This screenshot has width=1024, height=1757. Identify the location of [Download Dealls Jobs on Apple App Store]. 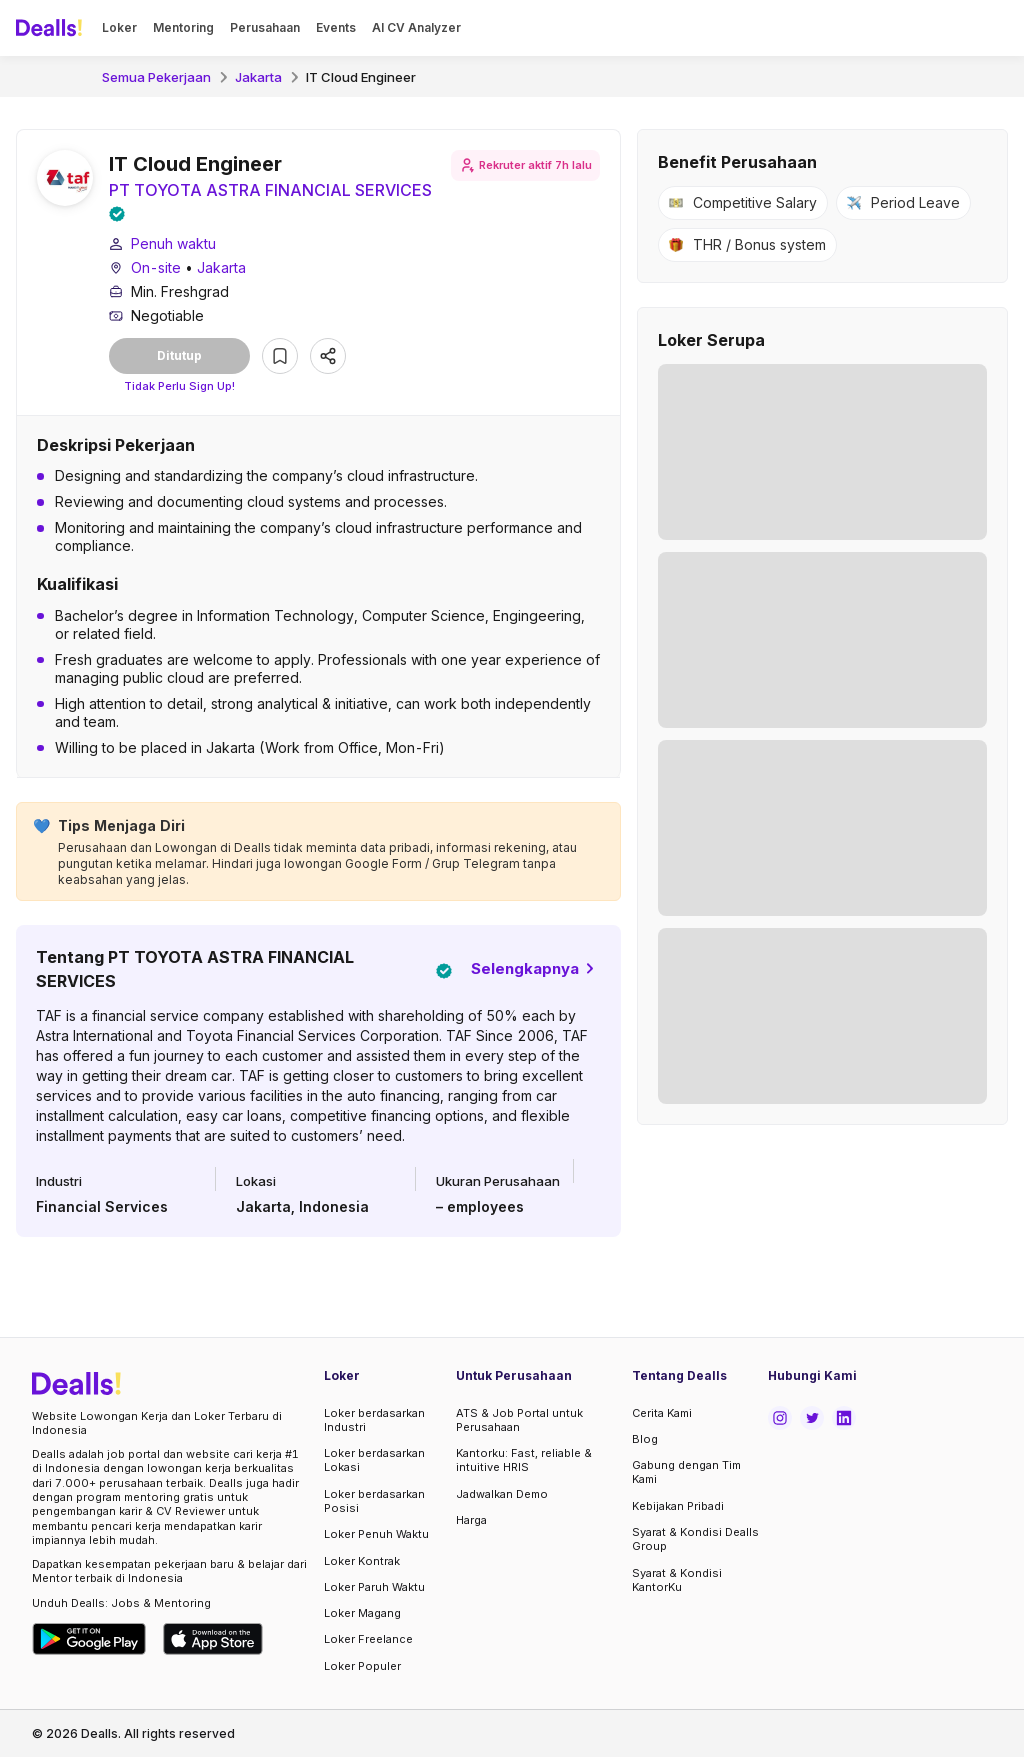
(213, 1639).